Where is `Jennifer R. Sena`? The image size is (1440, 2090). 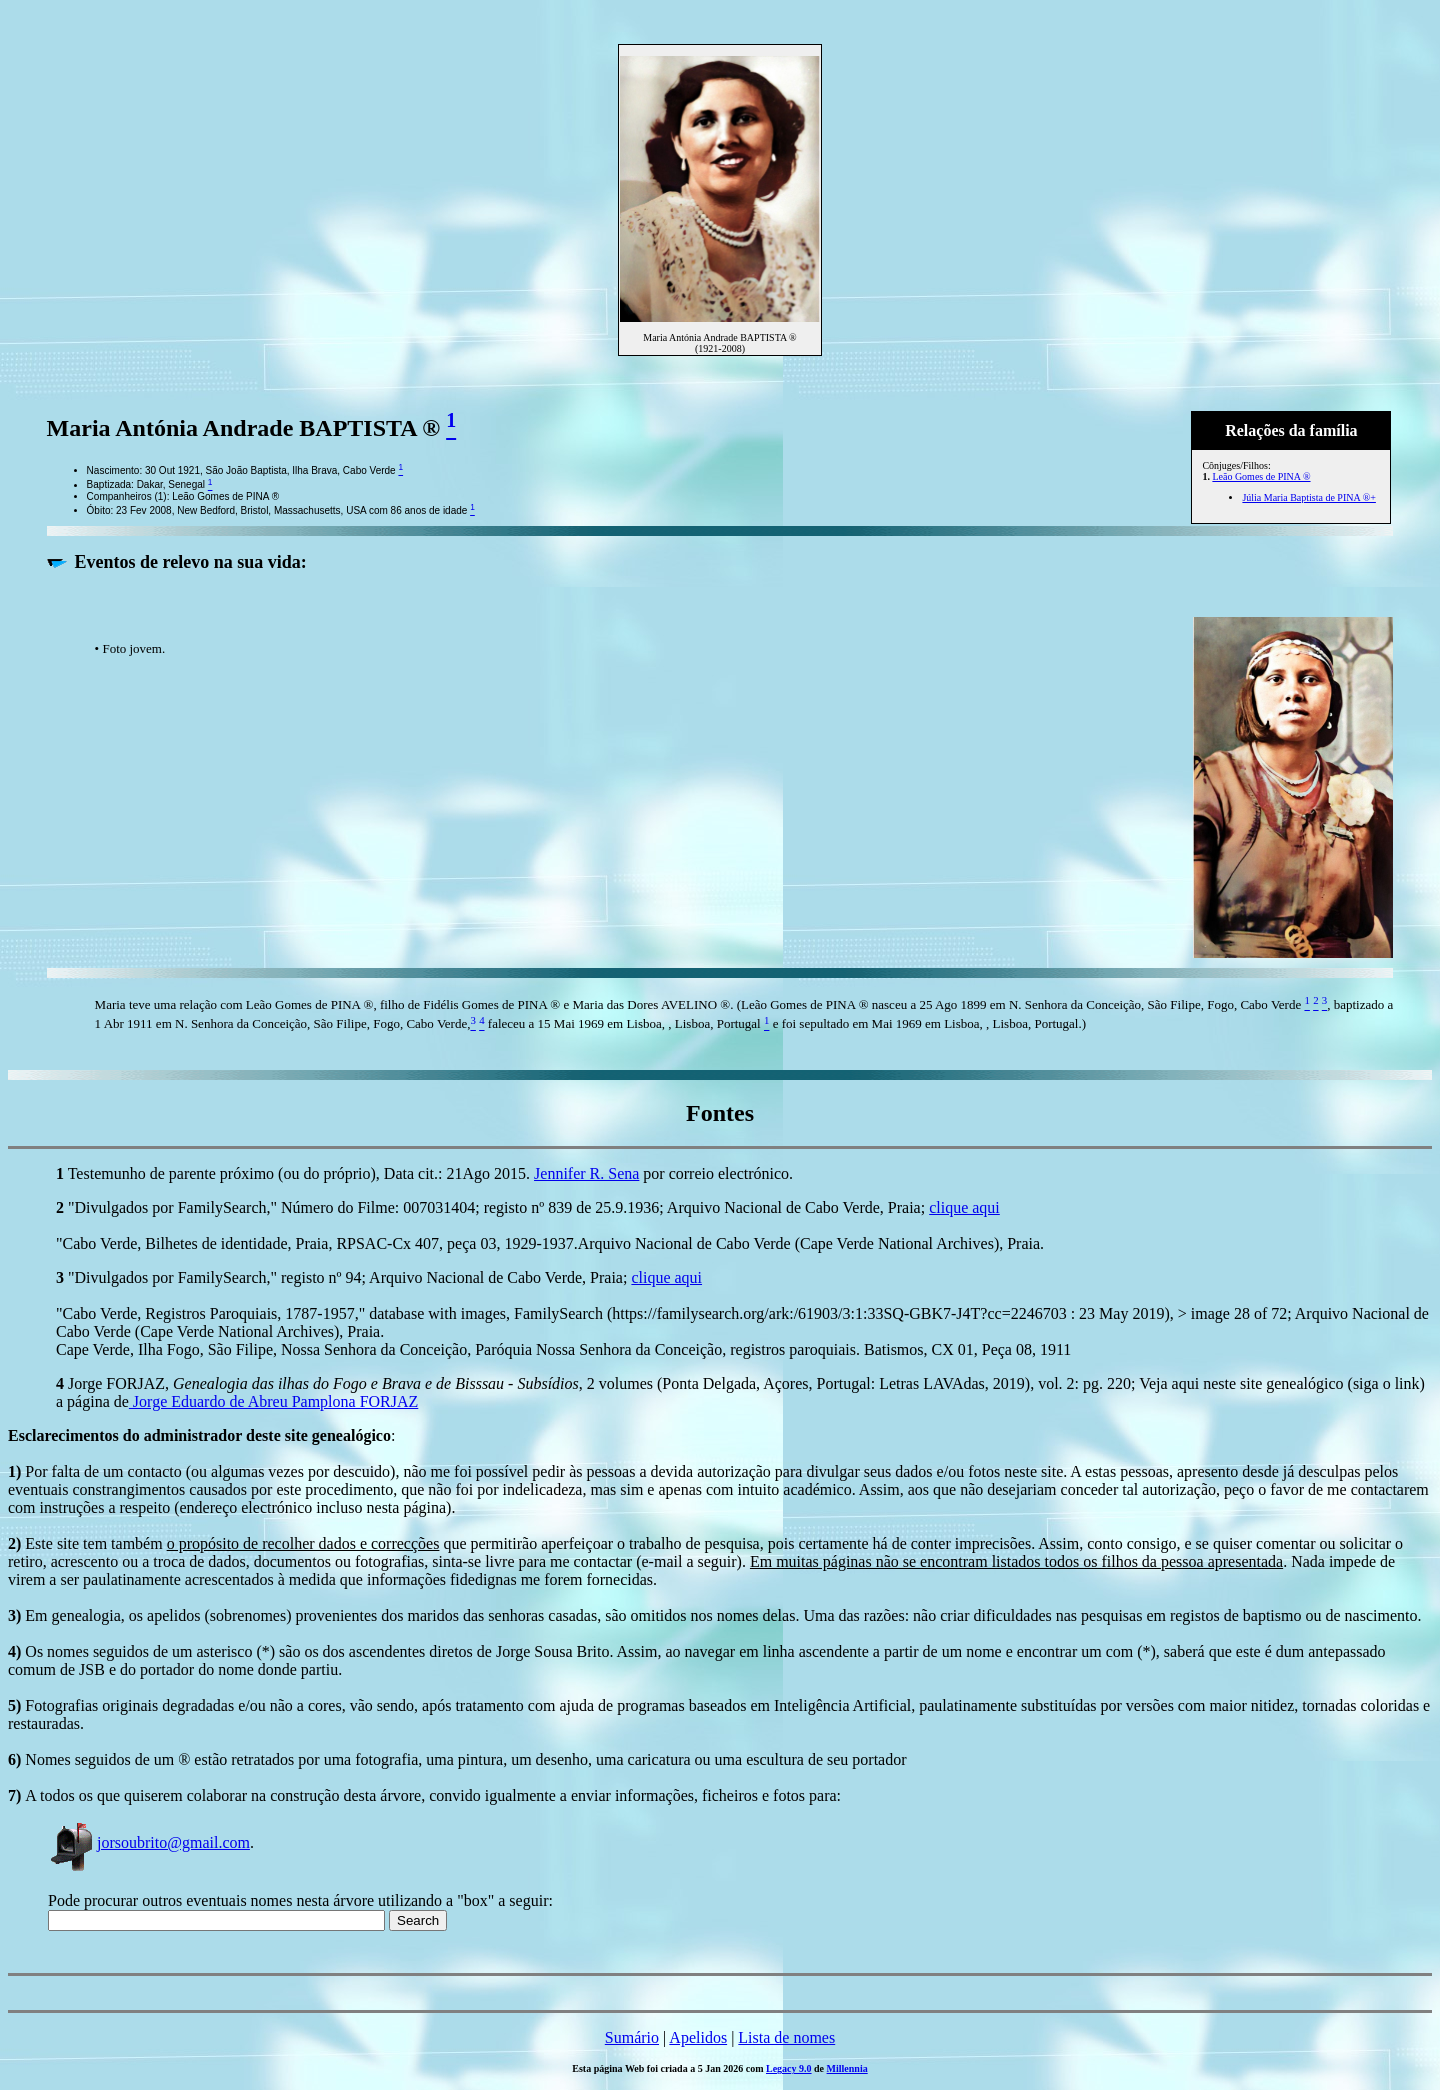 Jennifer R. Sena is located at coordinates (586, 1173).